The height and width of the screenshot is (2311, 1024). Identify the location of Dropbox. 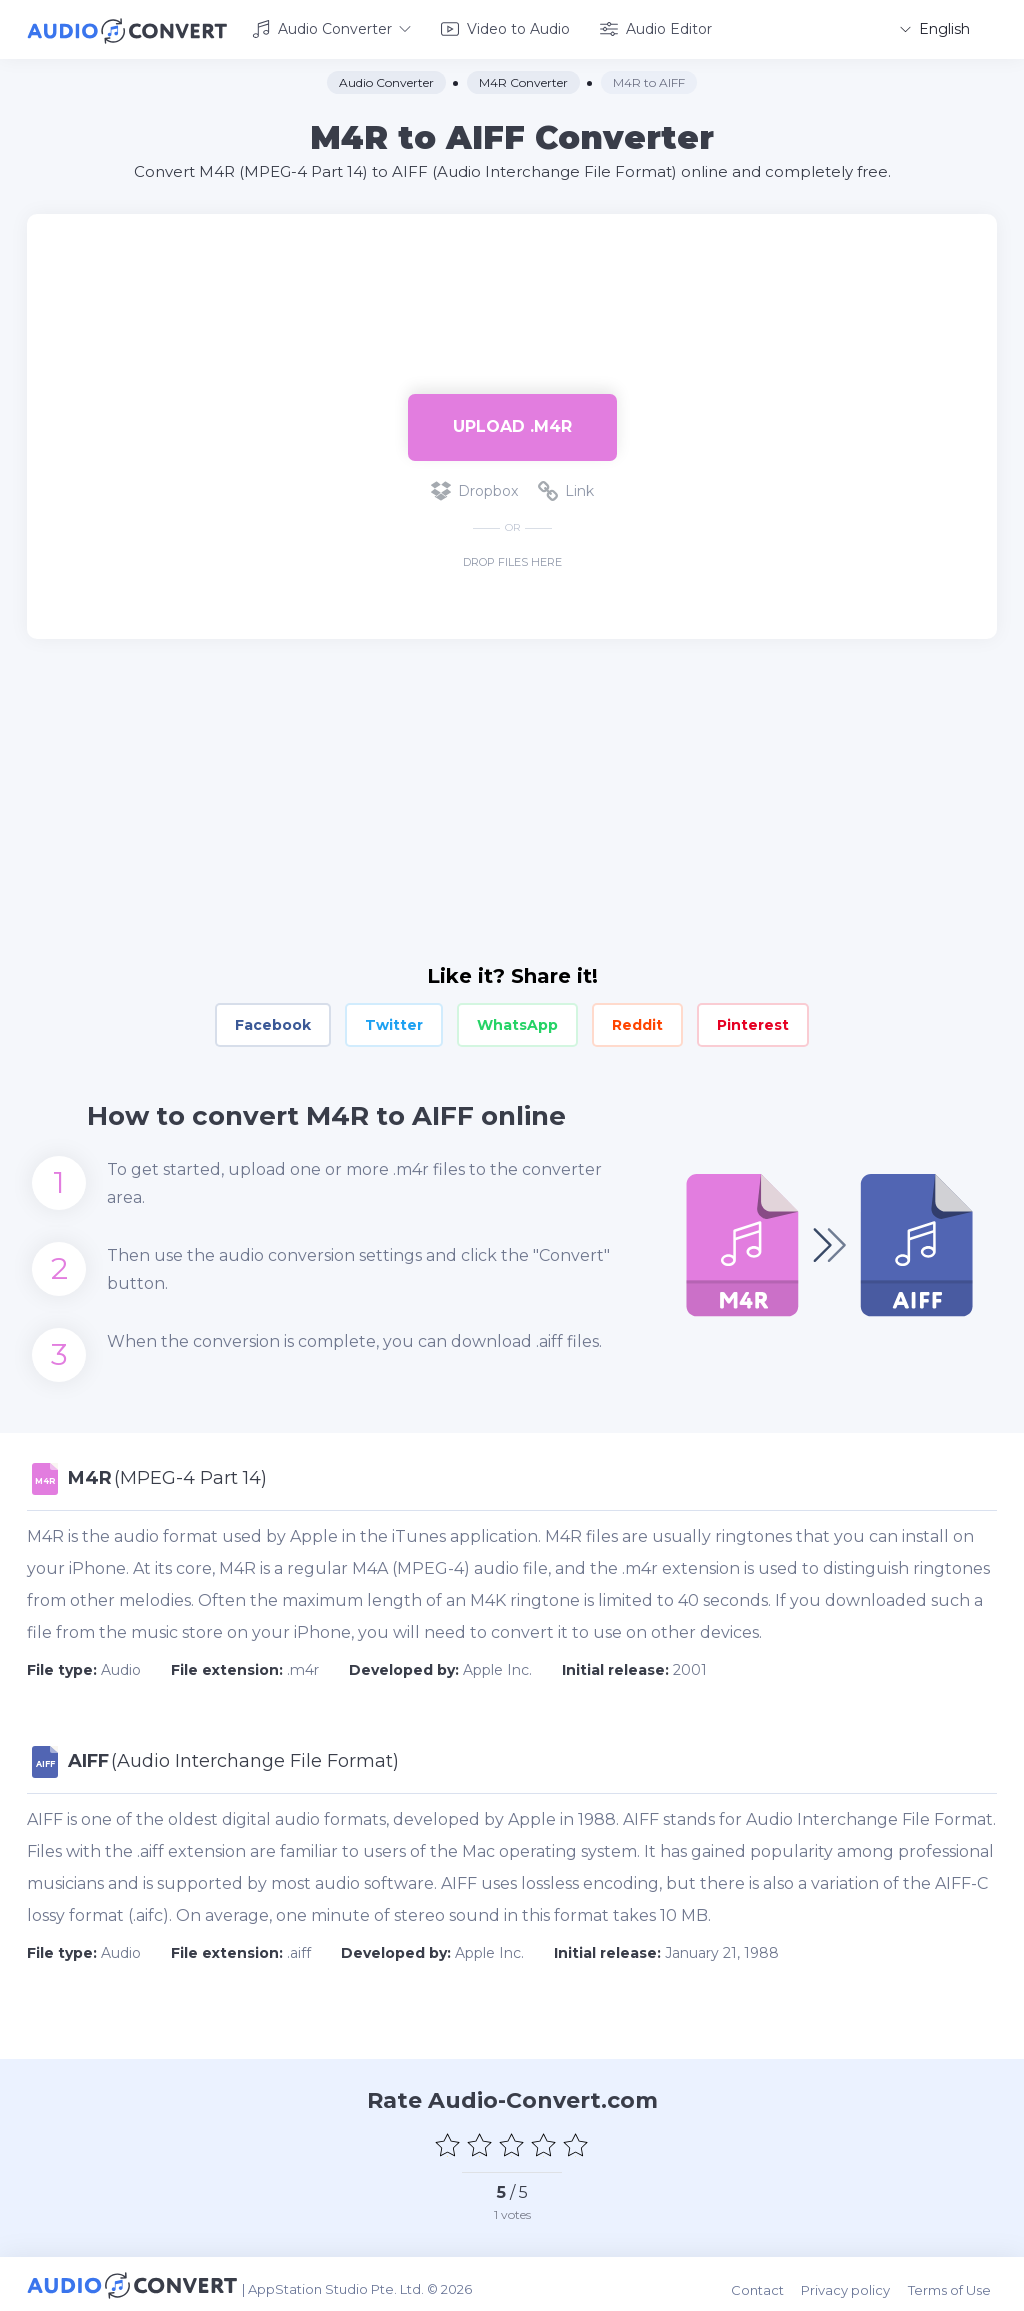
(474, 488).